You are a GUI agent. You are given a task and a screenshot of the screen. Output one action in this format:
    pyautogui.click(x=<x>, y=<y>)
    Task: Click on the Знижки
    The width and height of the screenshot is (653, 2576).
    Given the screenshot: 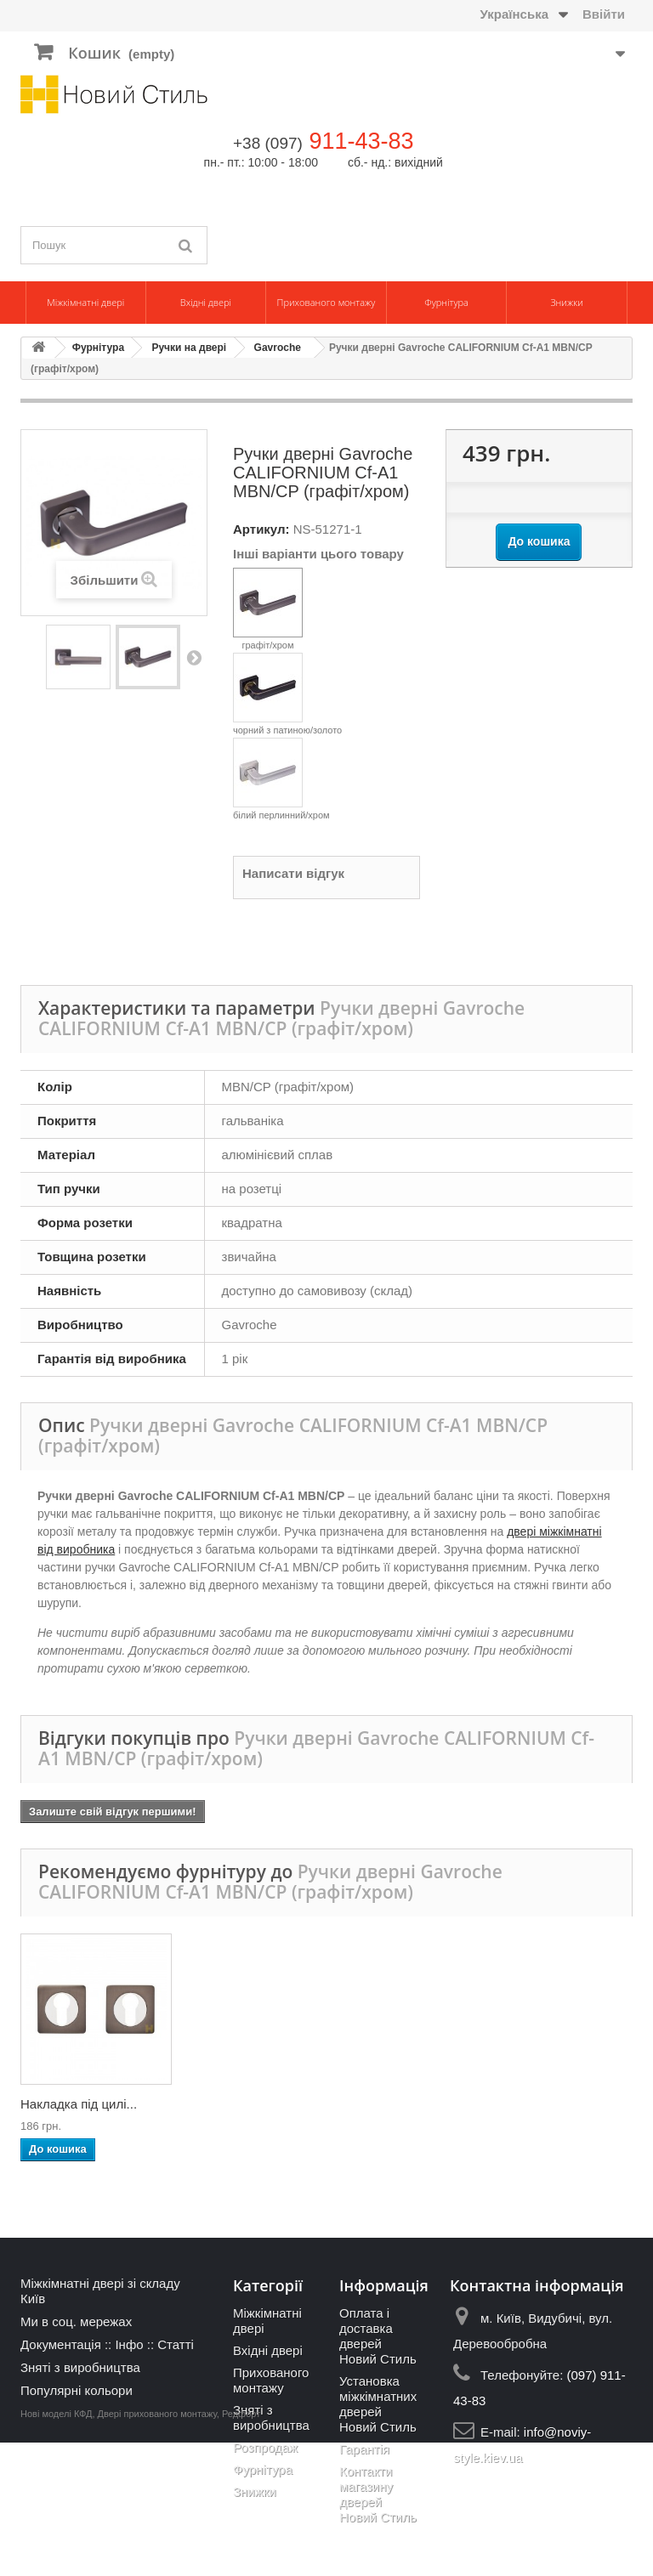 What is the action you would take?
    pyautogui.click(x=566, y=302)
    